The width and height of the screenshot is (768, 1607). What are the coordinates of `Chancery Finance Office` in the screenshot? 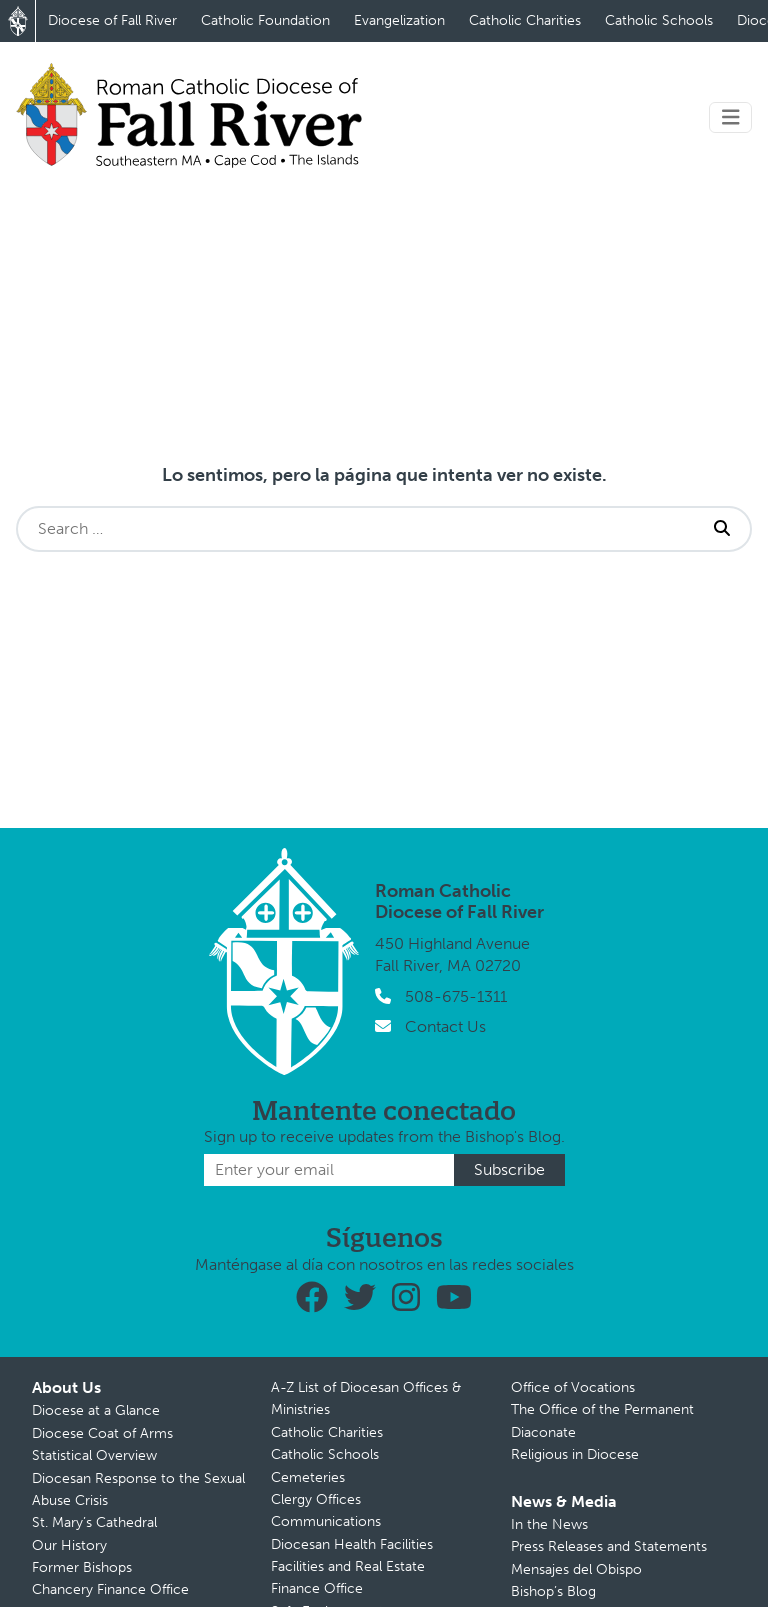 It's located at (110, 1589).